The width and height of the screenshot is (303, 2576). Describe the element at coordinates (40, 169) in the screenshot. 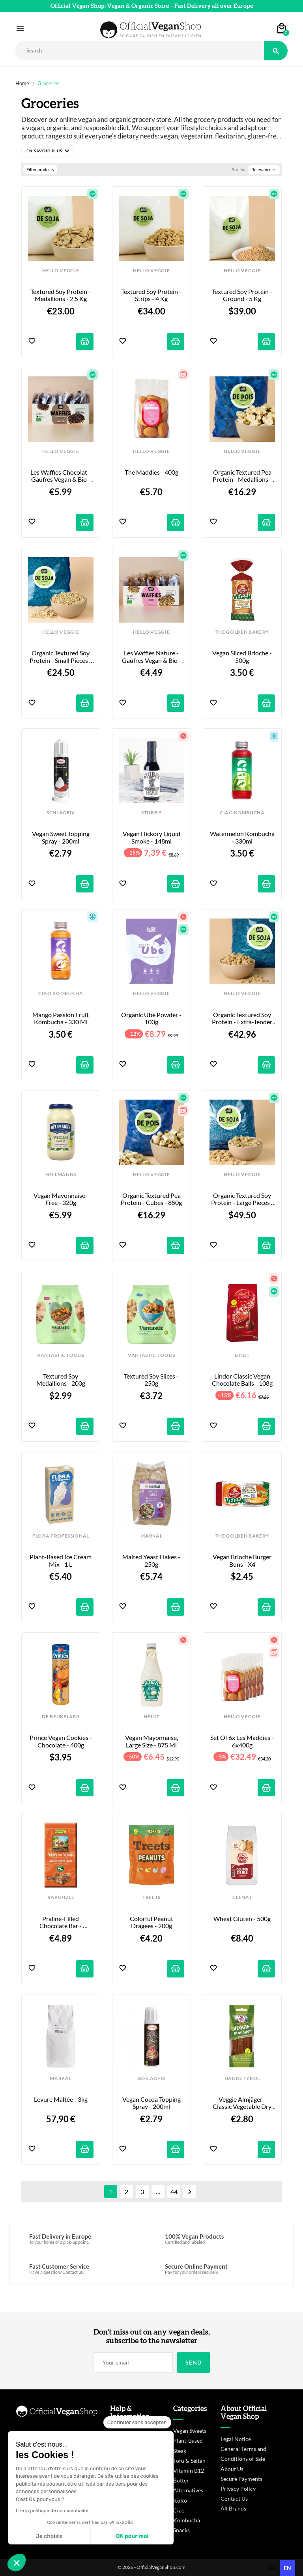

I see `Filter products` at that location.